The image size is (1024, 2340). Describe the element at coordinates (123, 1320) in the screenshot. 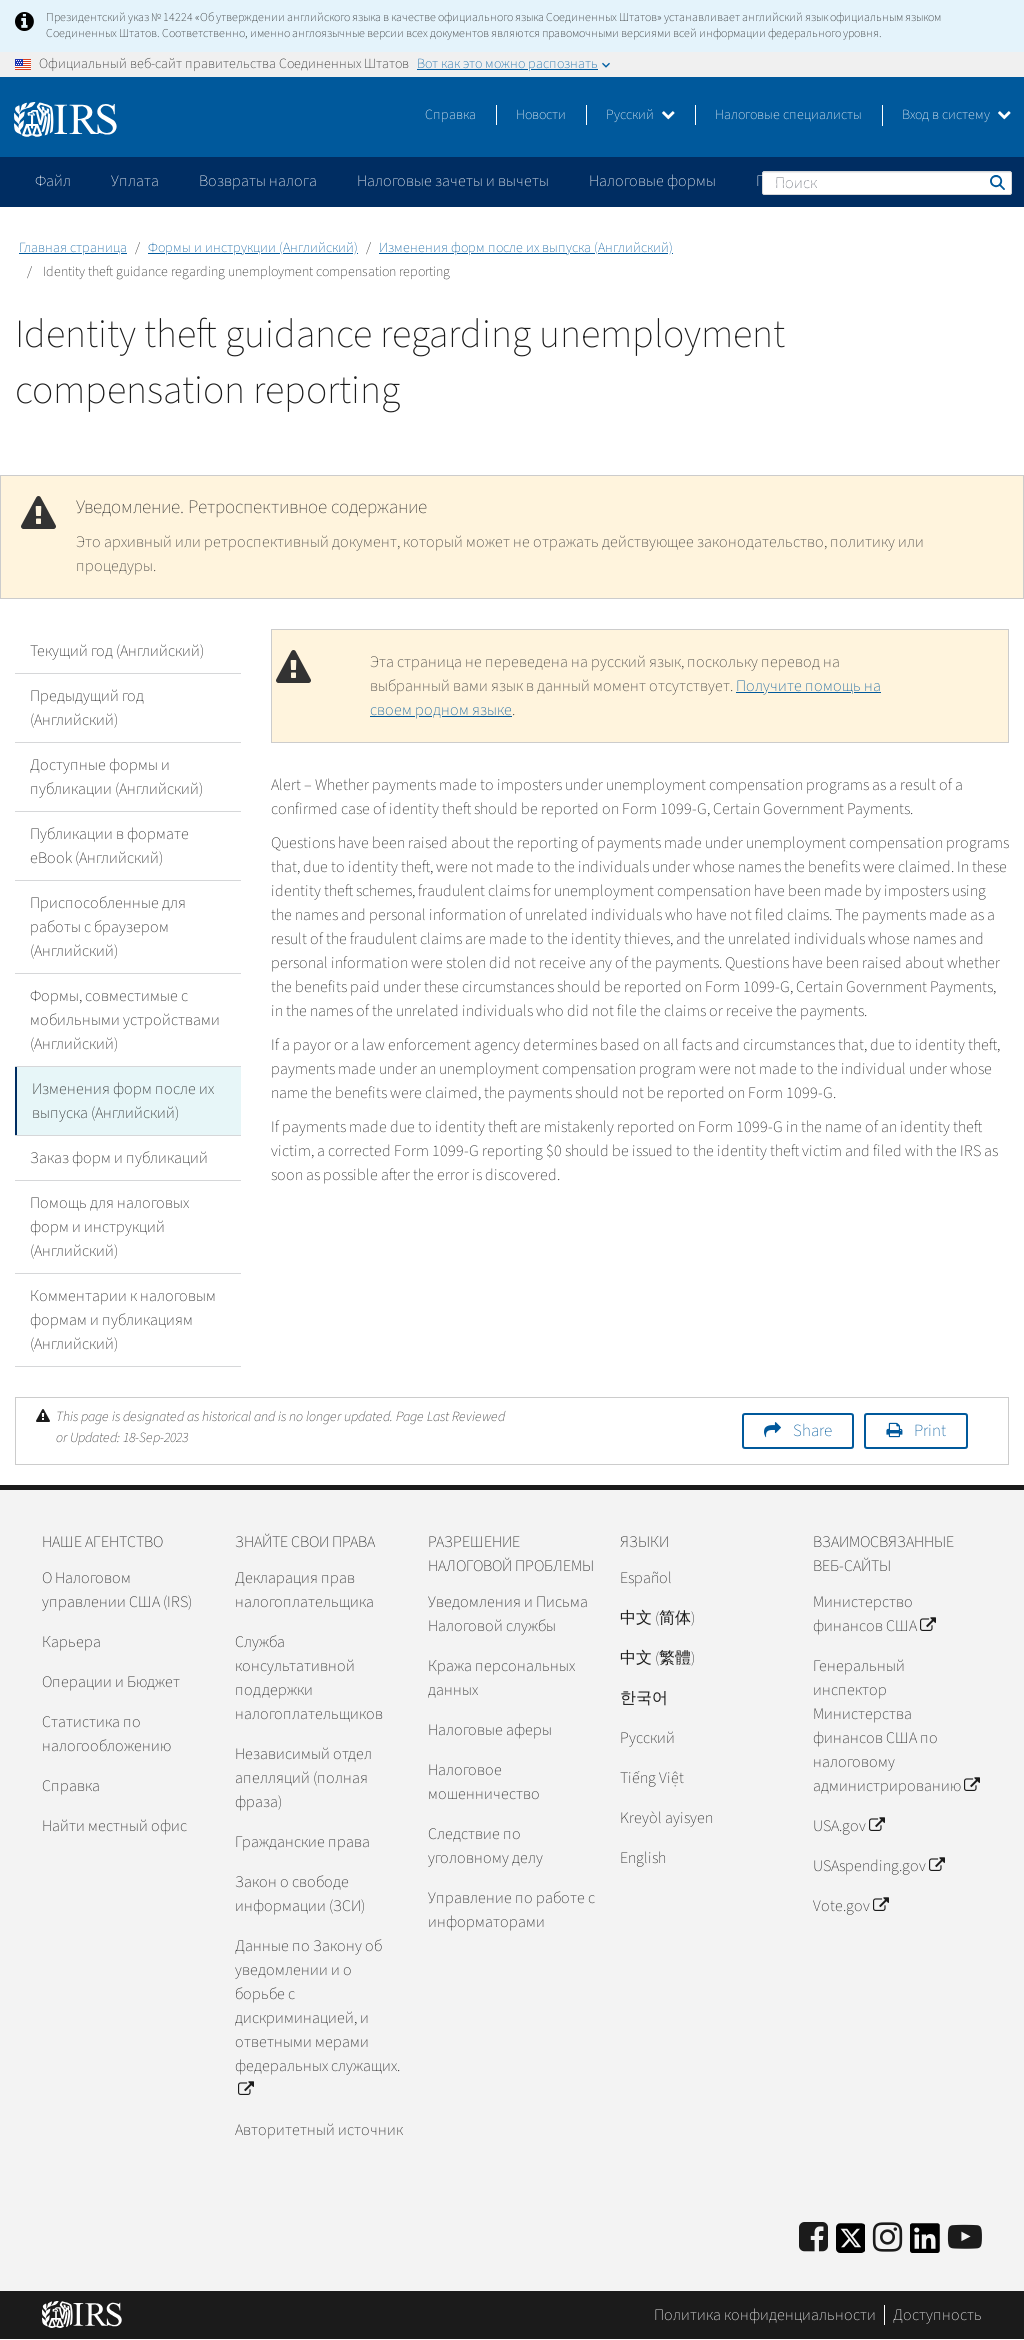

I see `Комментарии к налоговым формам и публикациям (Английский)` at that location.